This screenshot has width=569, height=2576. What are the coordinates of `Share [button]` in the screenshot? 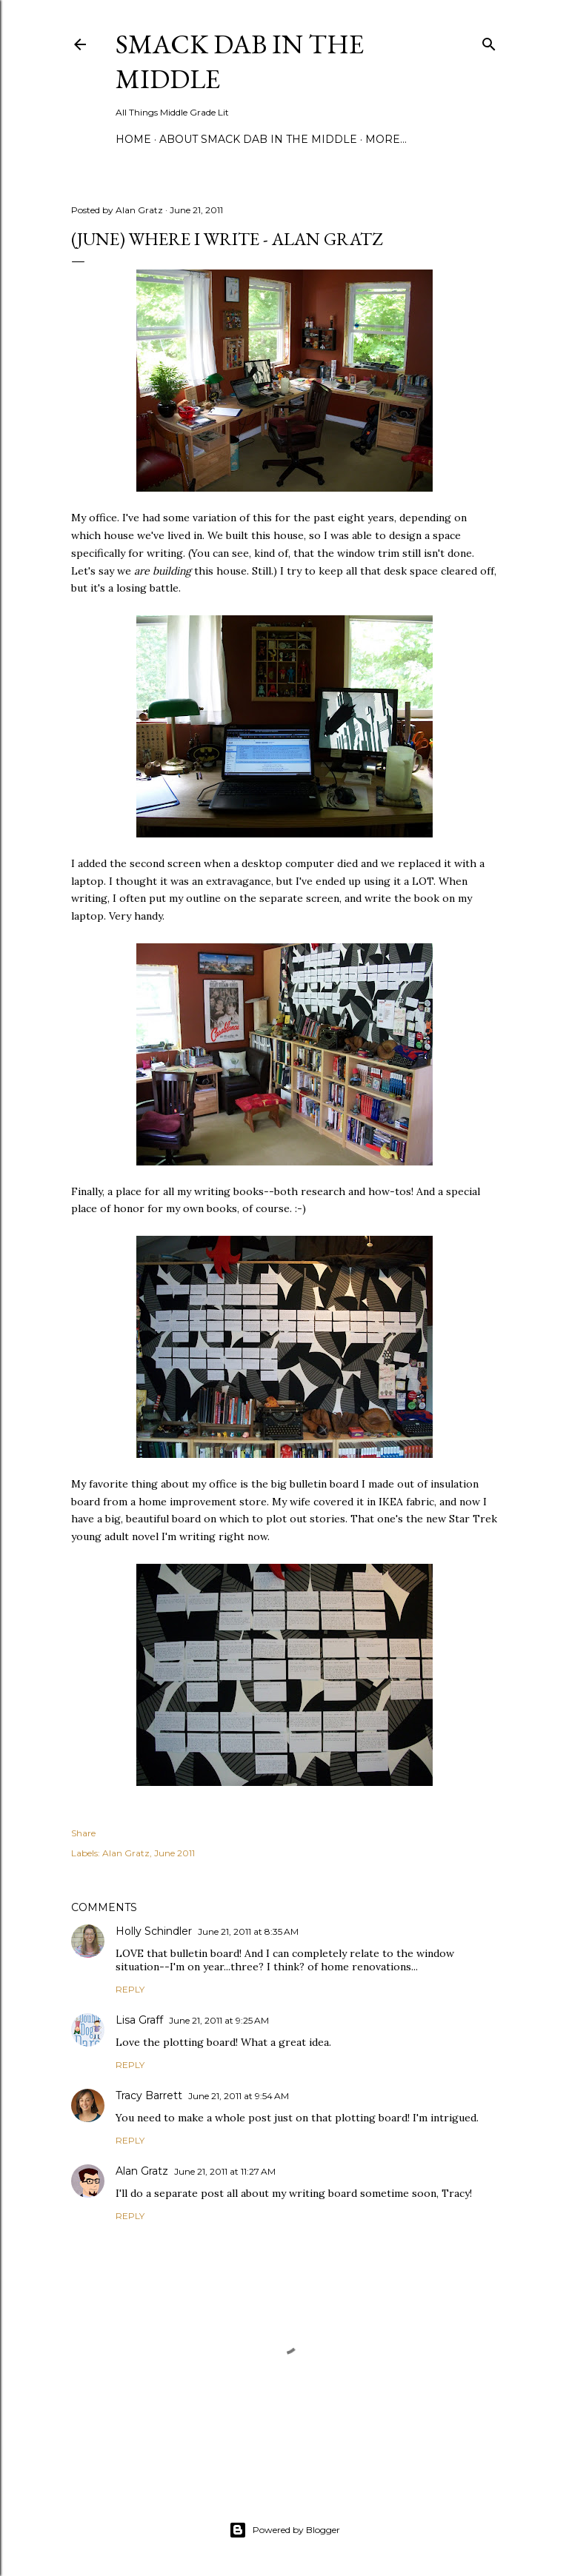 It's located at (83, 1833).